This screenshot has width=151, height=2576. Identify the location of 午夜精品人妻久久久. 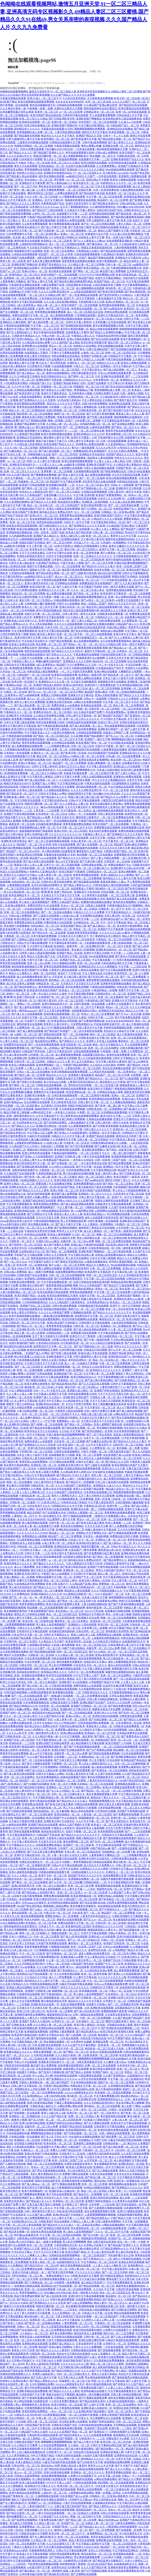
(82, 335).